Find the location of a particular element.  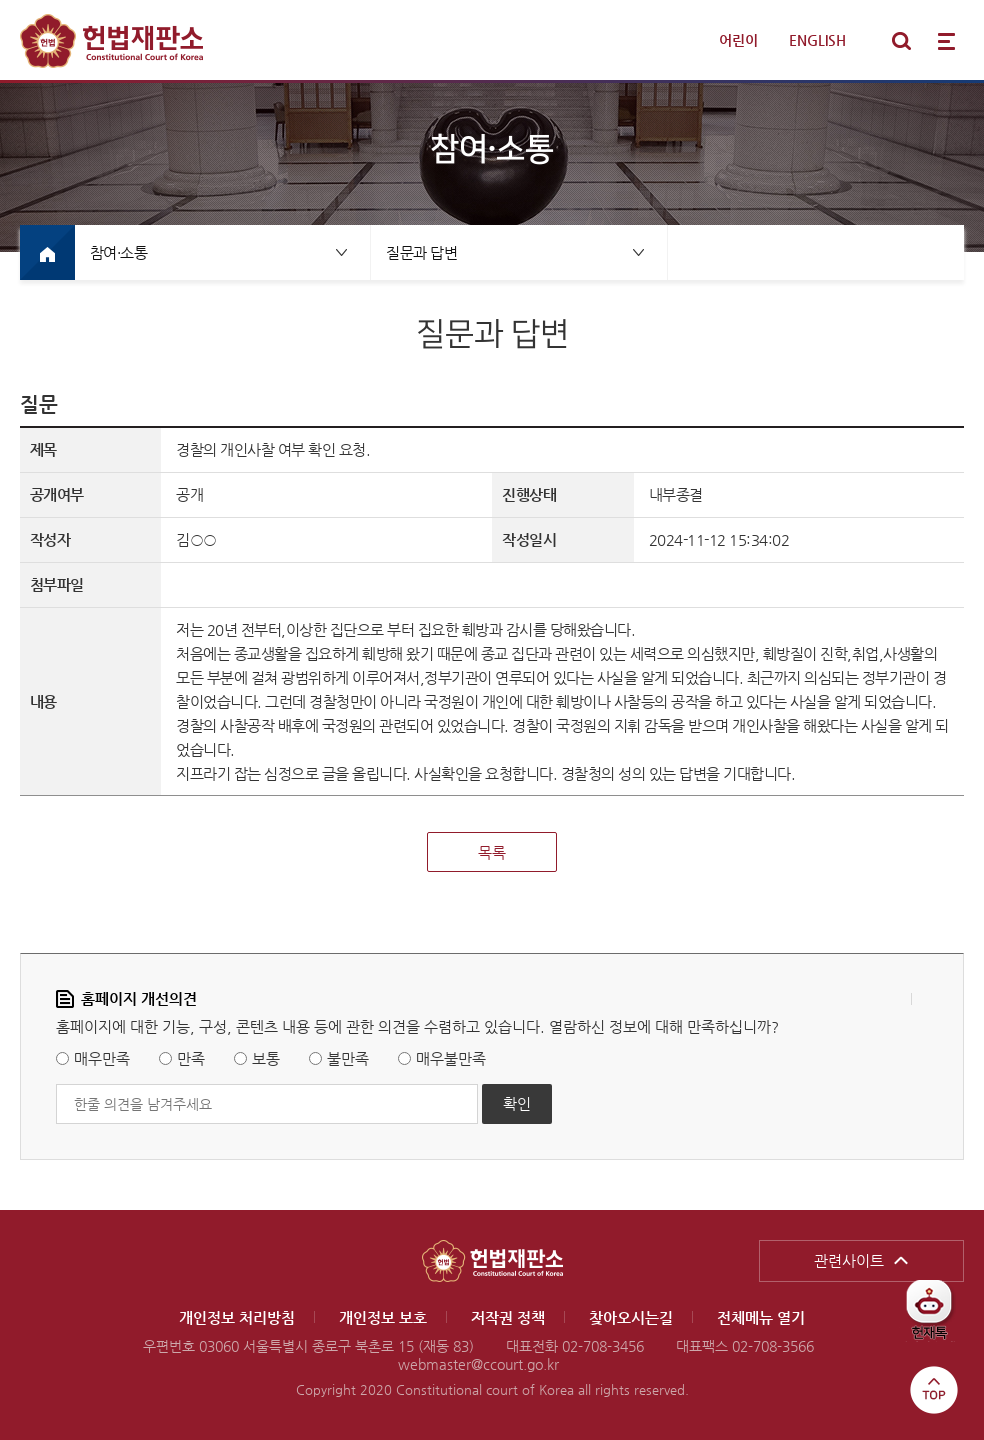

보통 is located at coordinates (266, 1058).